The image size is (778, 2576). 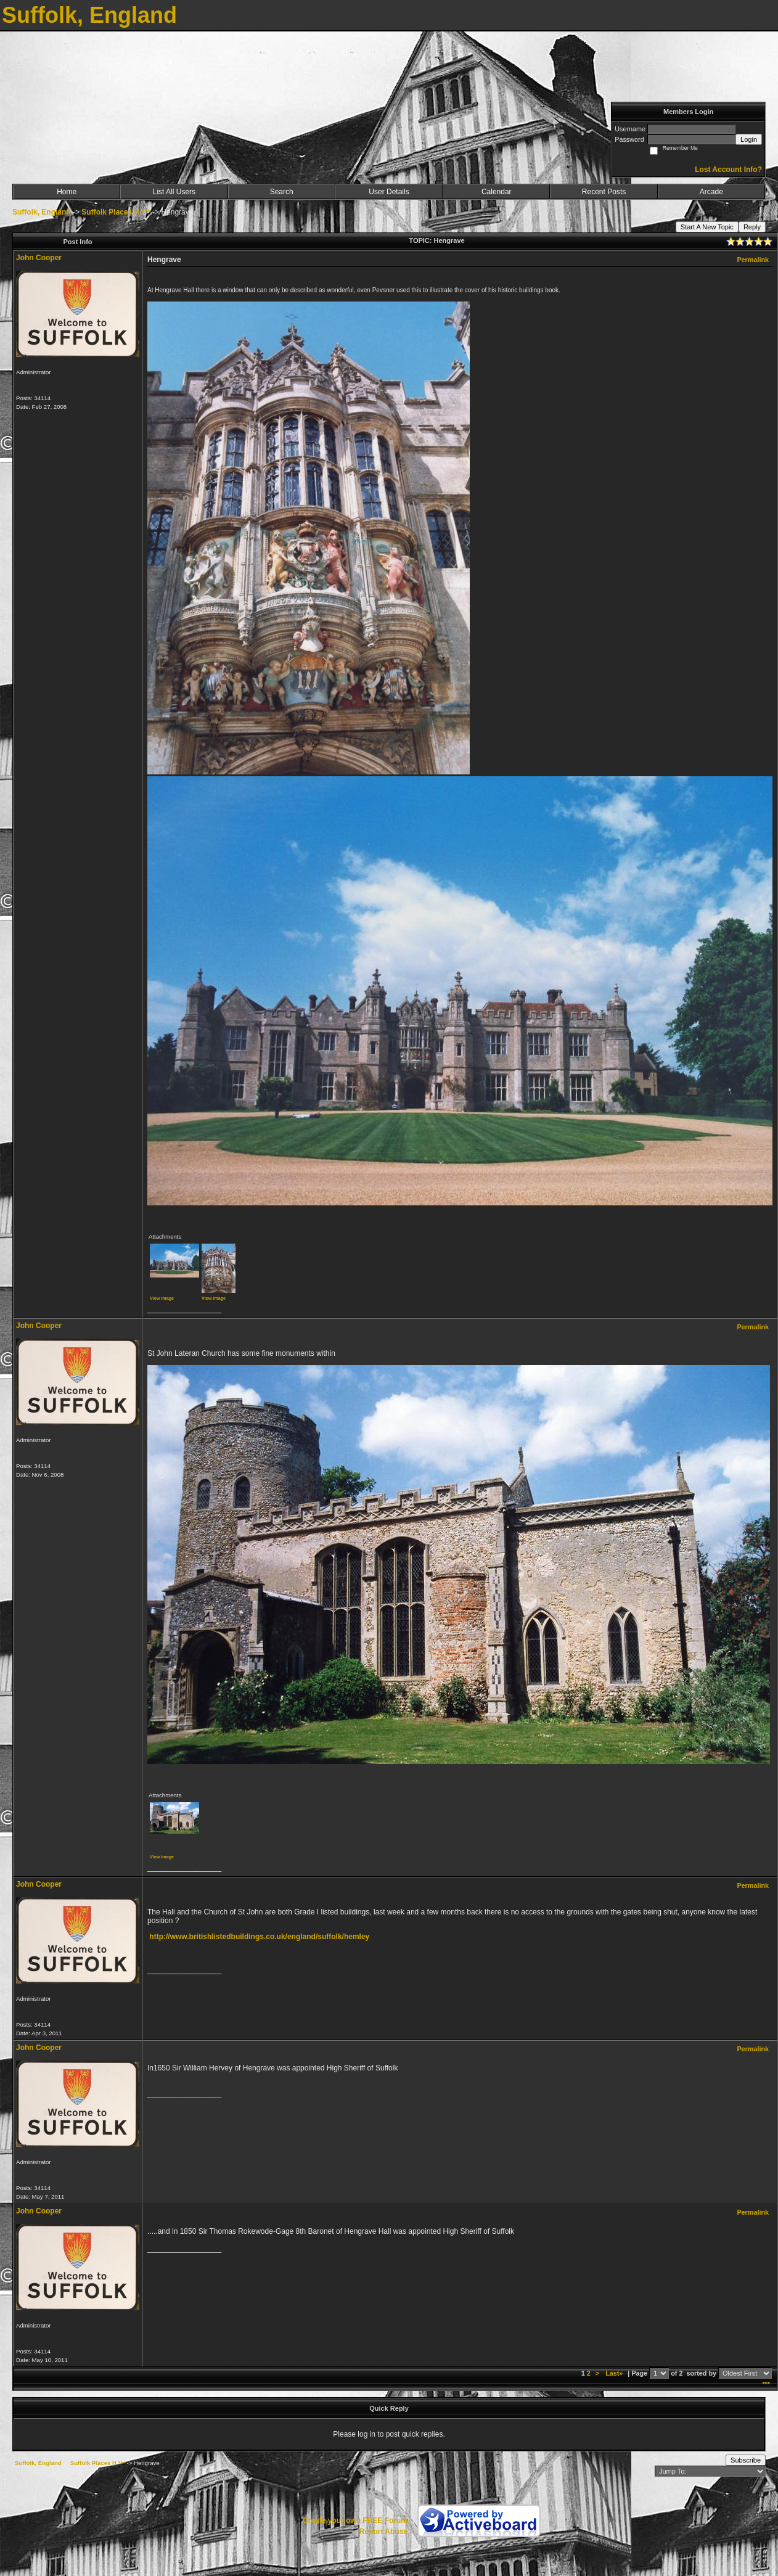 What do you see at coordinates (41, 212) in the screenshot?
I see `Suffolk, England` at bounding box center [41, 212].